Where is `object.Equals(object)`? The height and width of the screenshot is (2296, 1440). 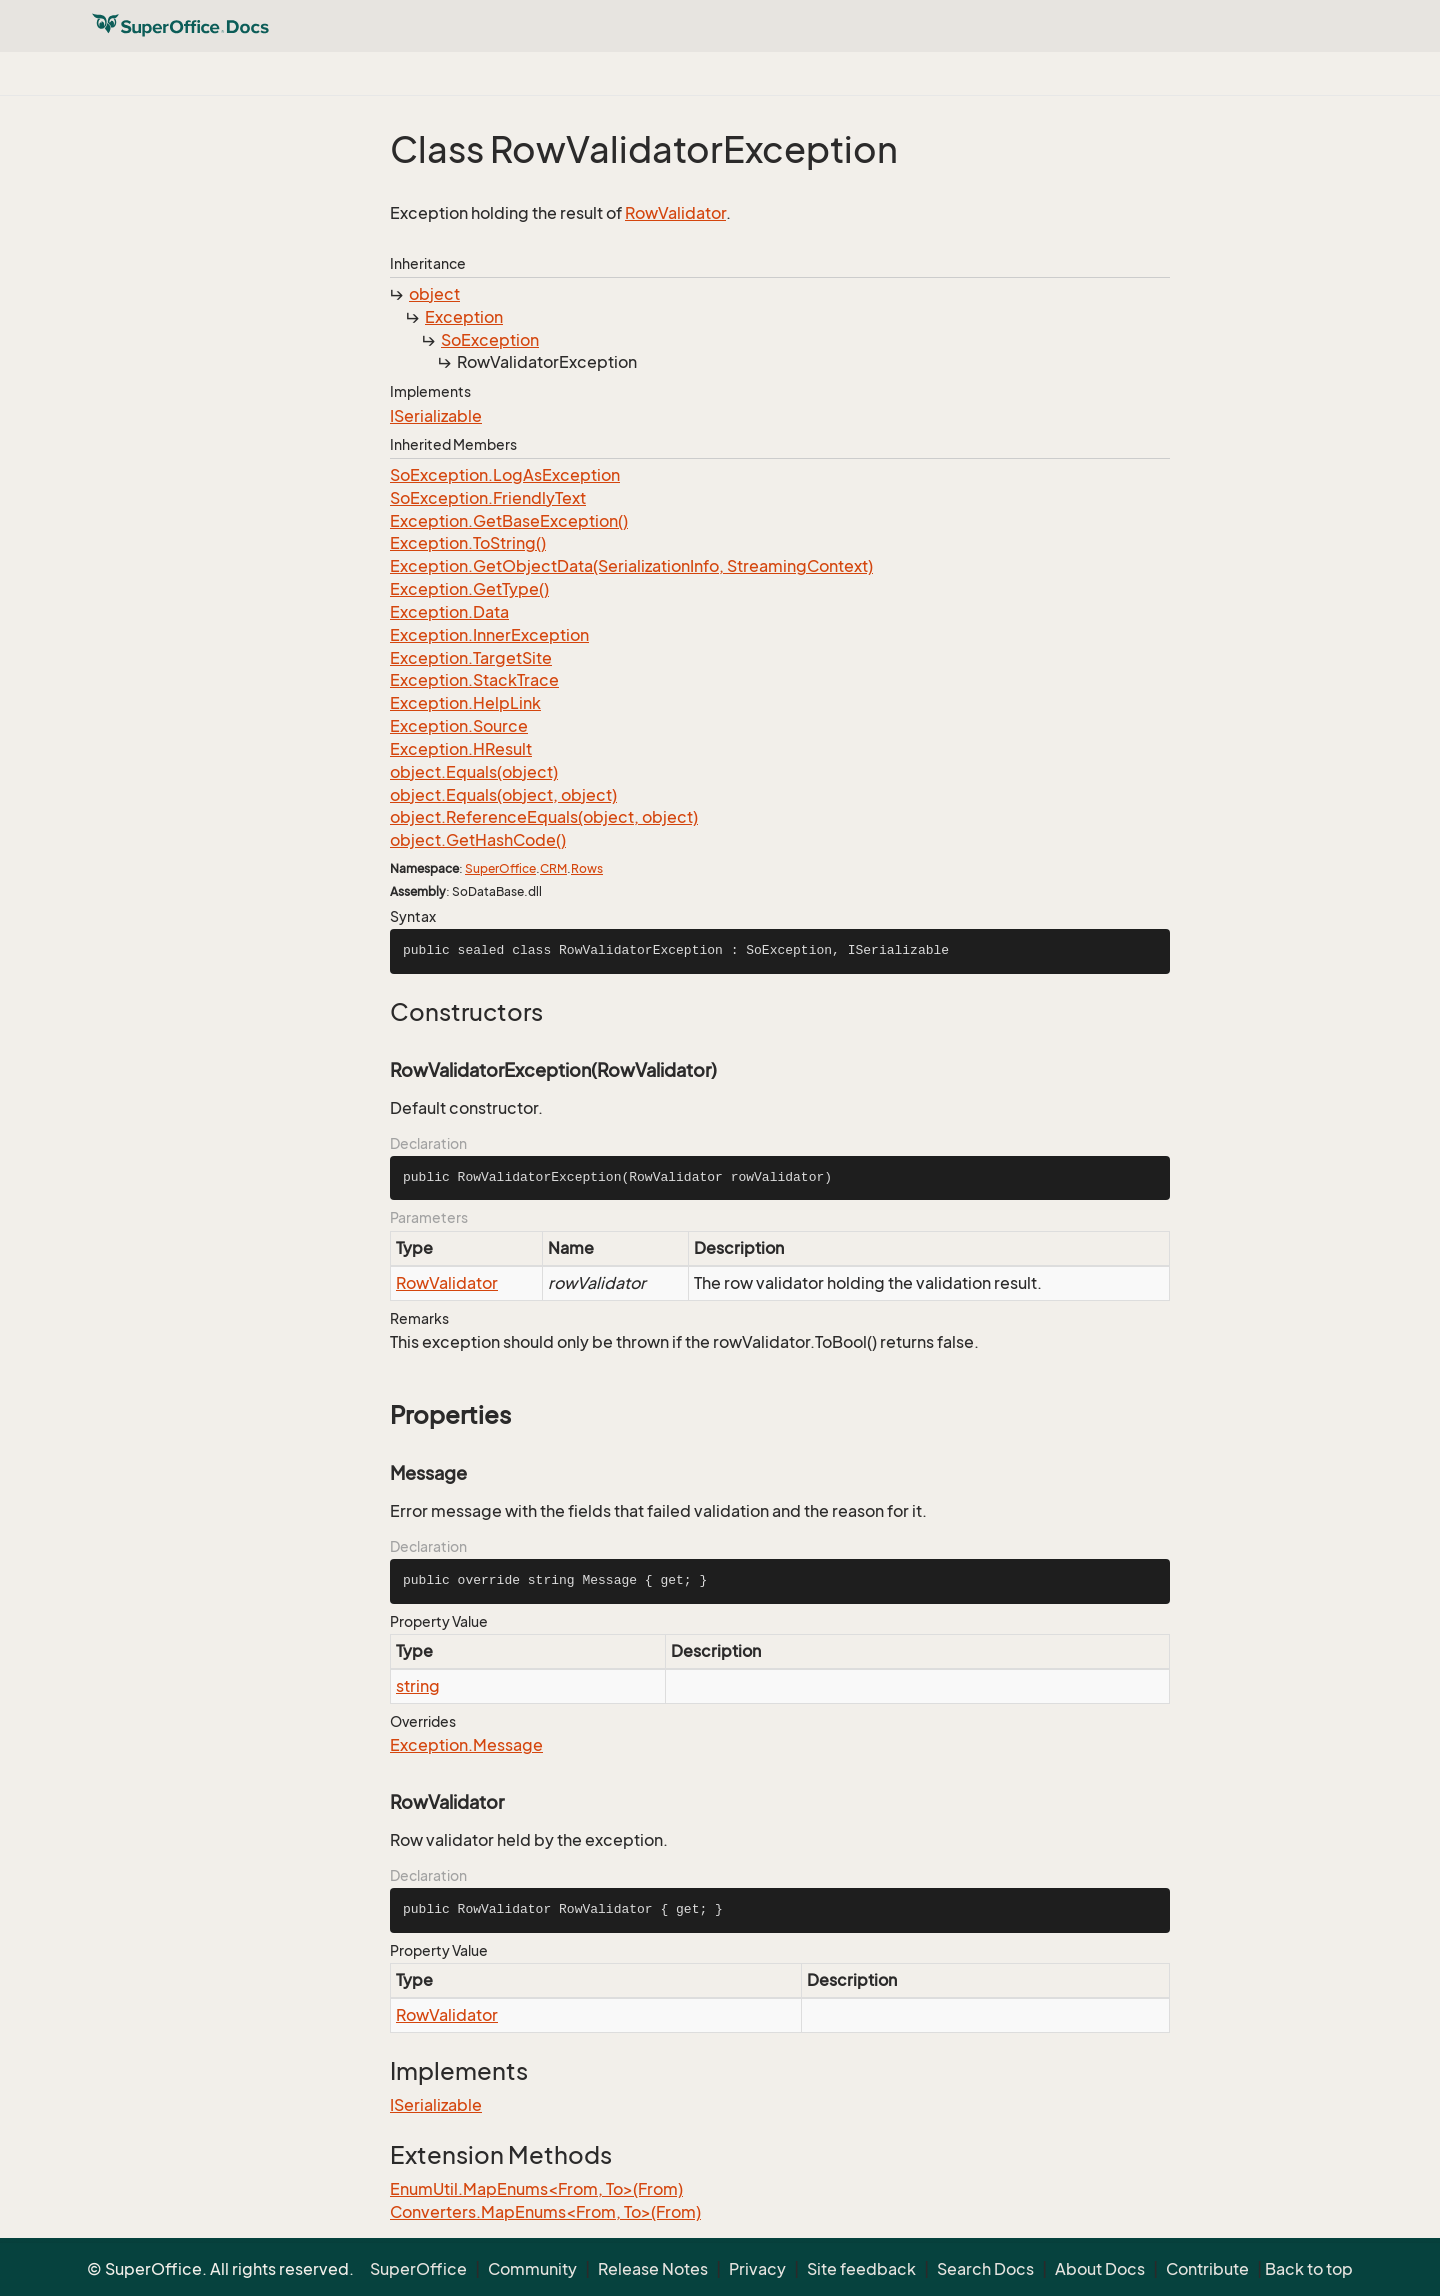 object.Equals(object) is located at coordinates (474, 772).